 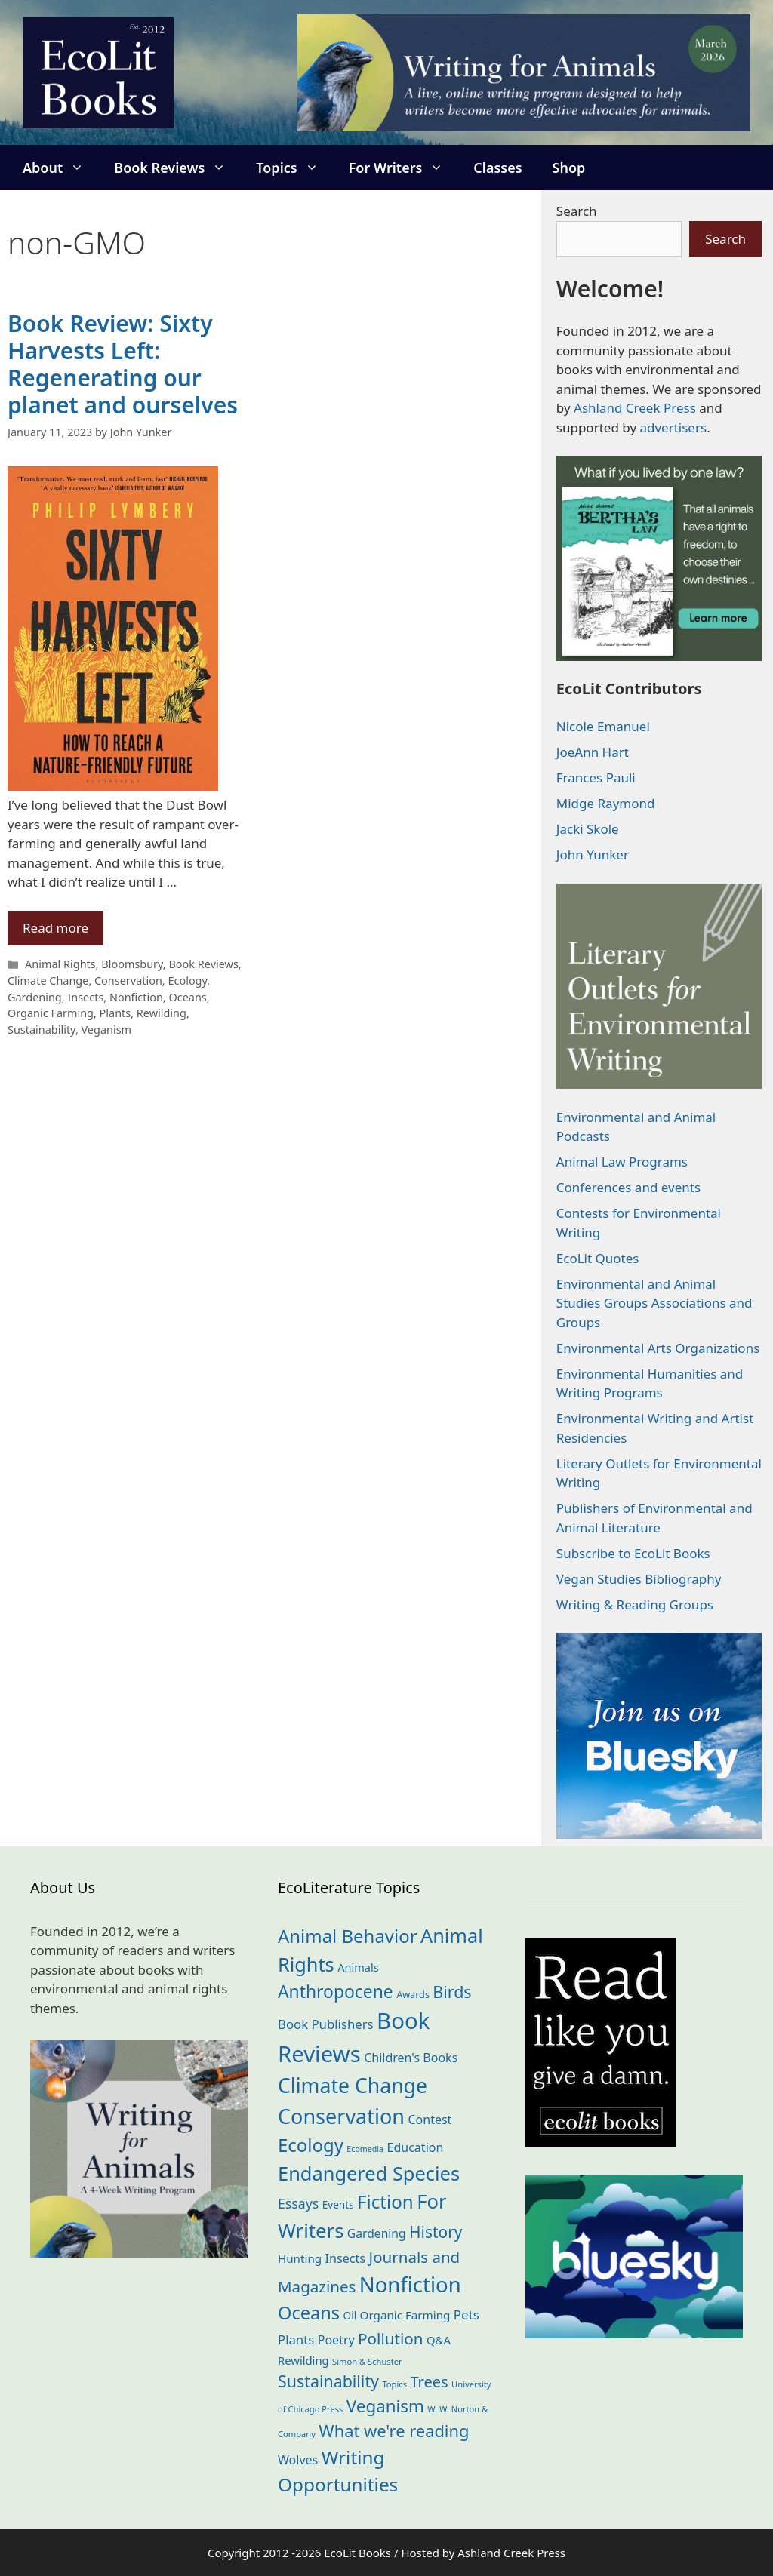 I want to click on Classes, so click(x=497, y=167).